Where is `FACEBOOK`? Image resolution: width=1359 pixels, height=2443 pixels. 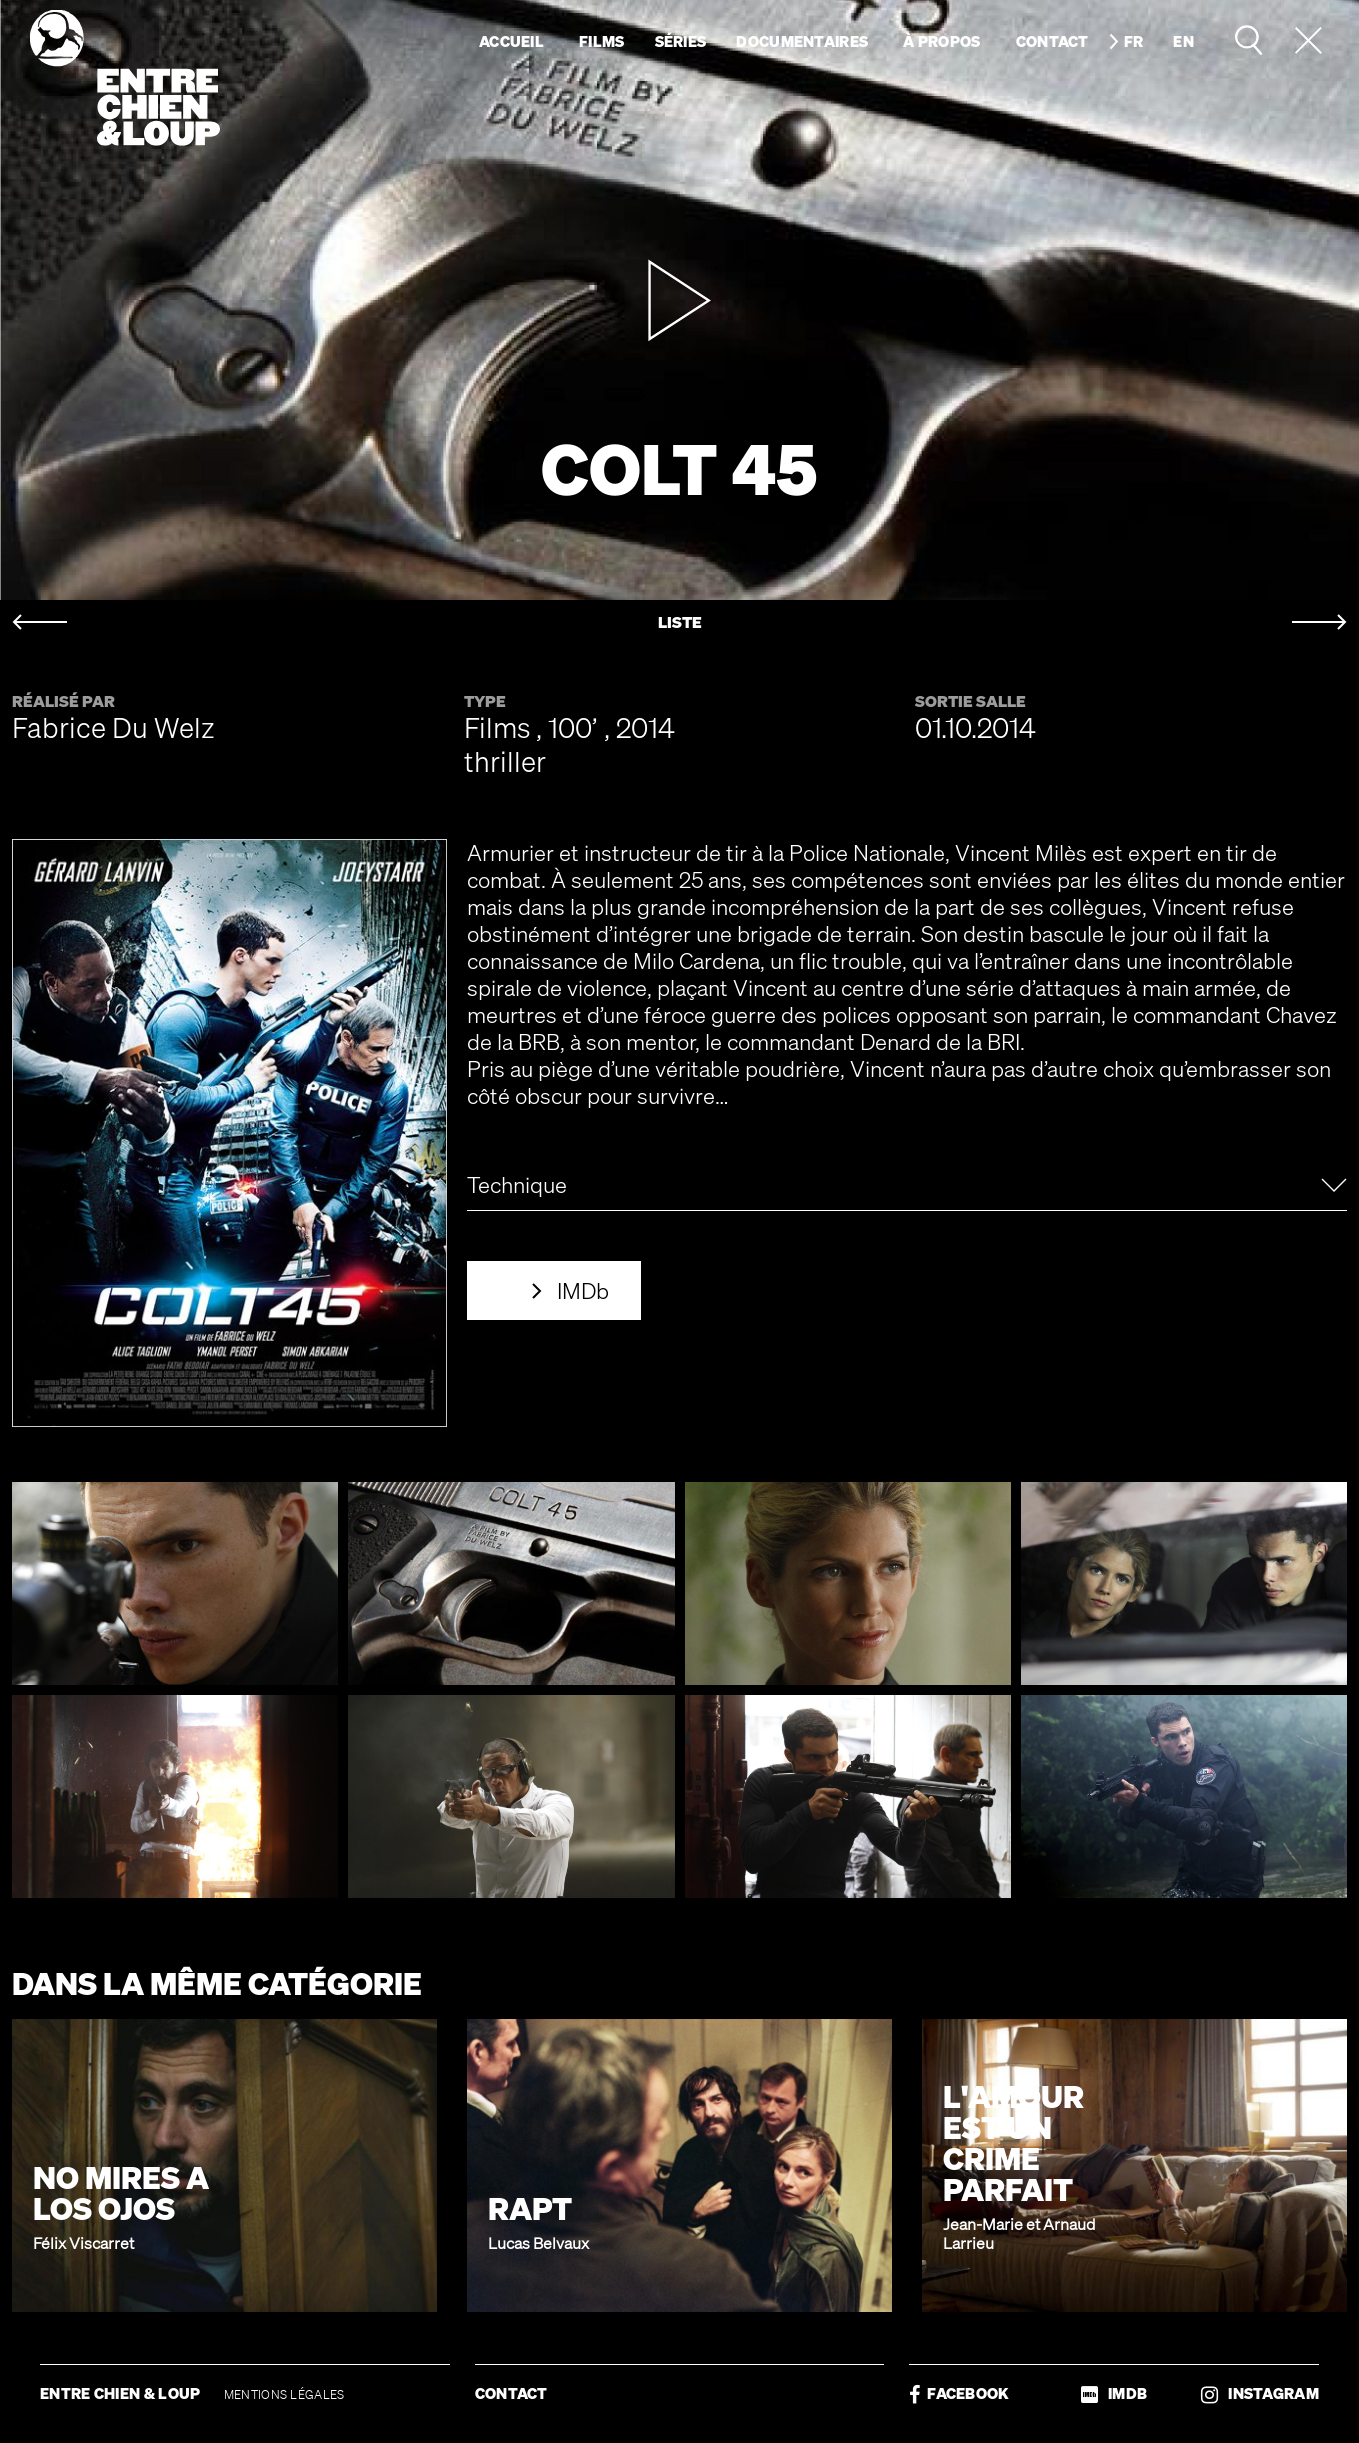 FACEBOOK is located at coordinates (959, 2393).